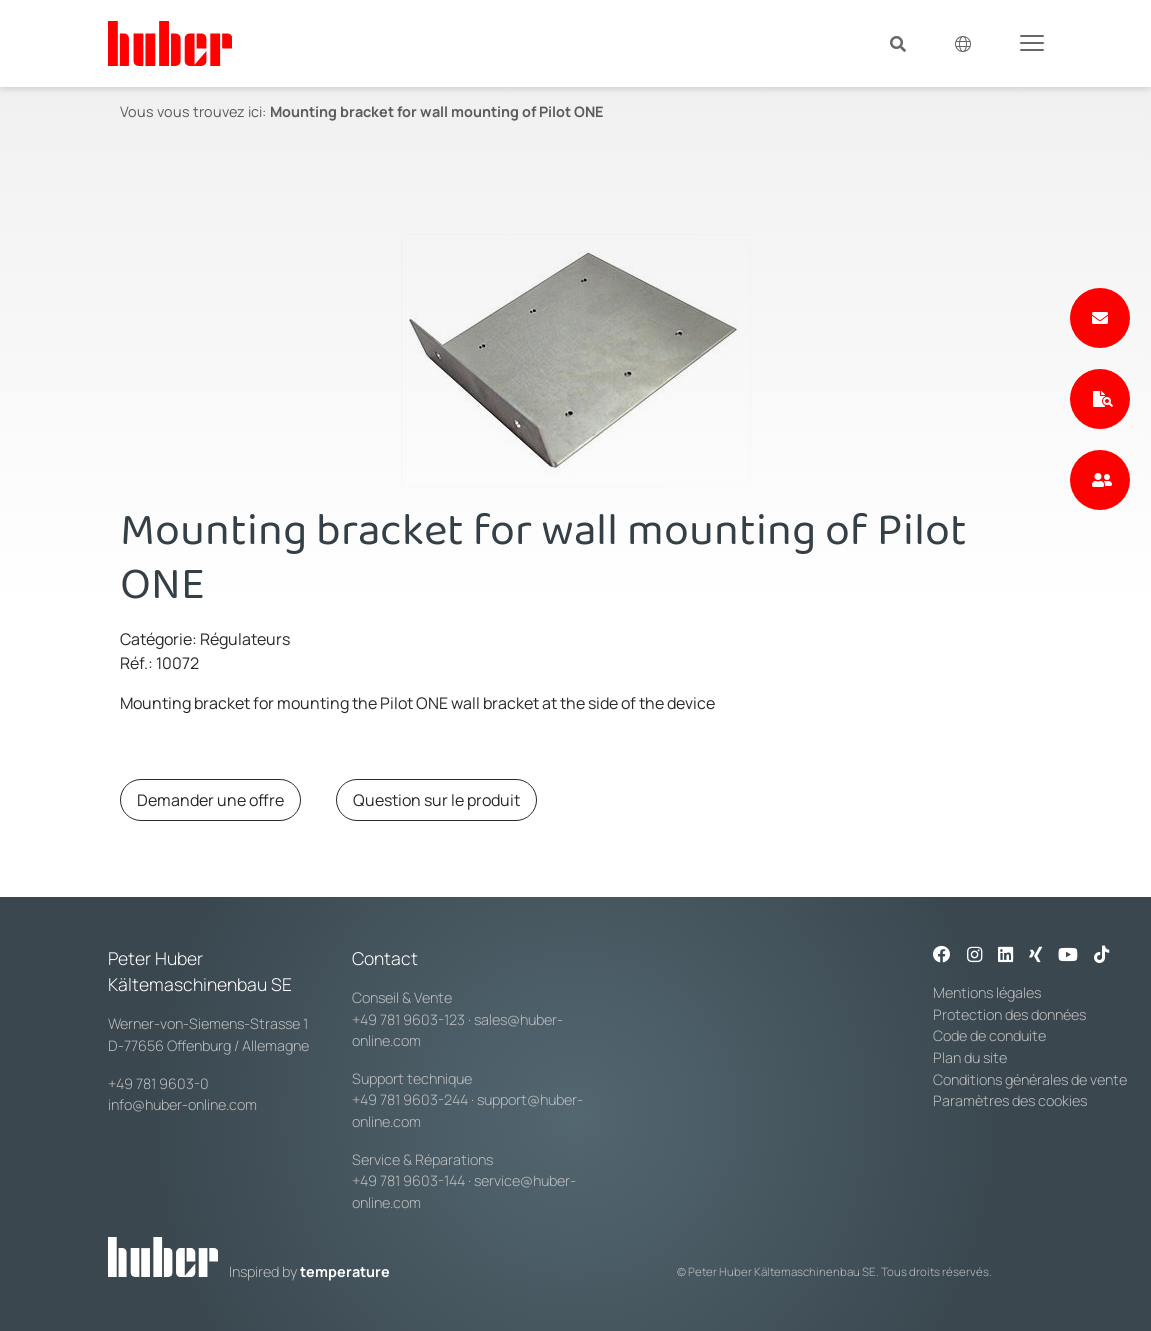 This screenshot has width=1151, height=1331. I want to click on Conditions générales de vente, so click(1030, 1079).